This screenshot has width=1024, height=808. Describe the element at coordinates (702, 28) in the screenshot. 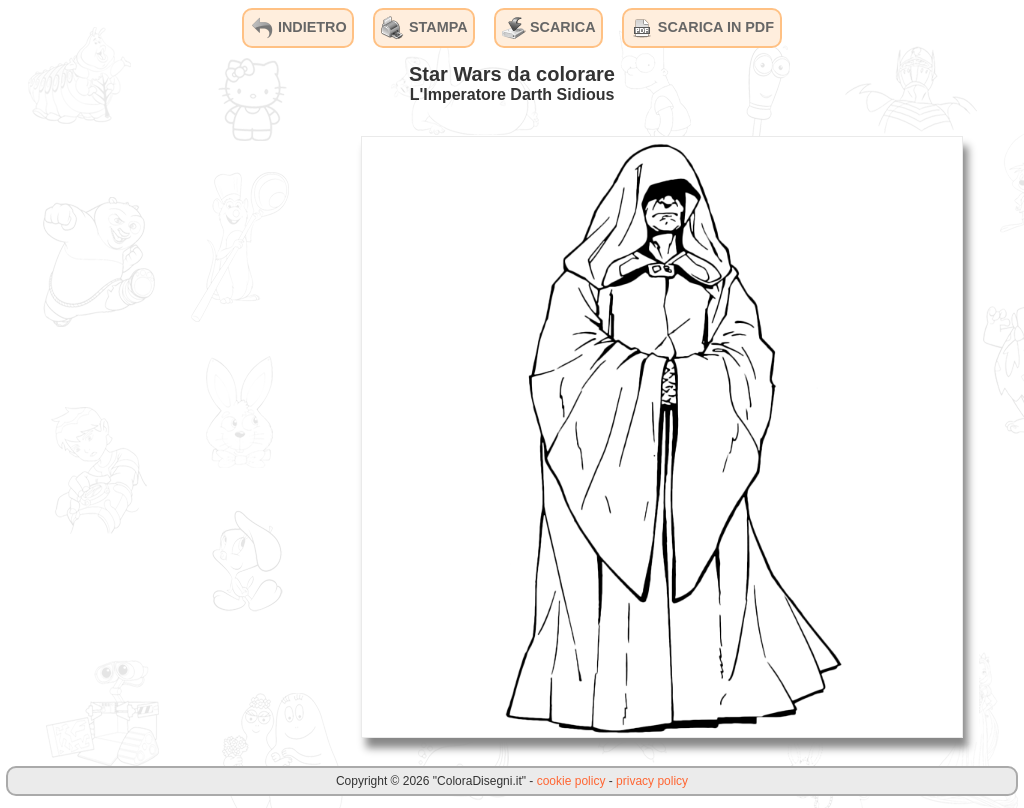

I see `SCARICA IN PDF` at that location.